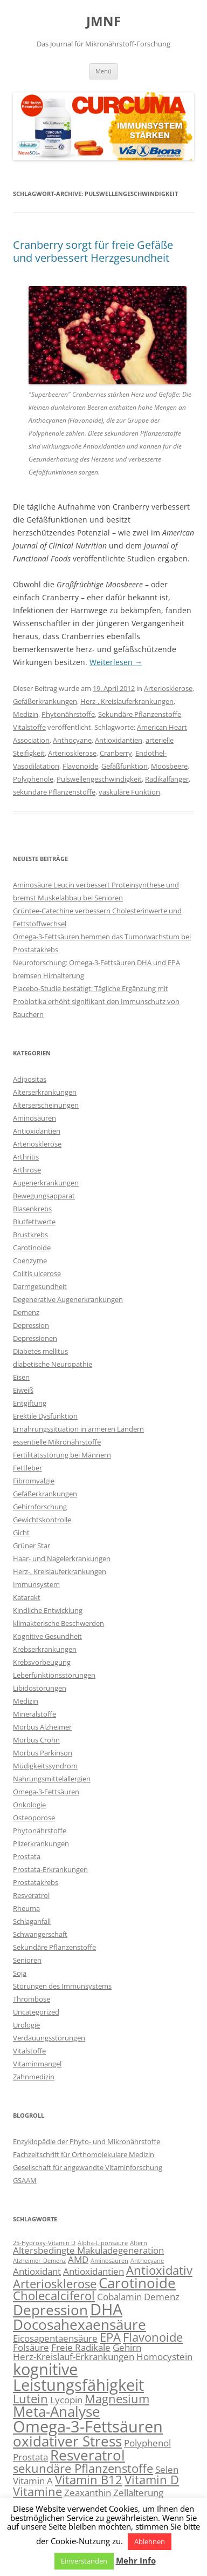 This screenshot has width=207, height=2576. What do you see at coordinates (26, 1157) in the screenshot?
I see `Arthritis` at bounding box center [26, 1157].